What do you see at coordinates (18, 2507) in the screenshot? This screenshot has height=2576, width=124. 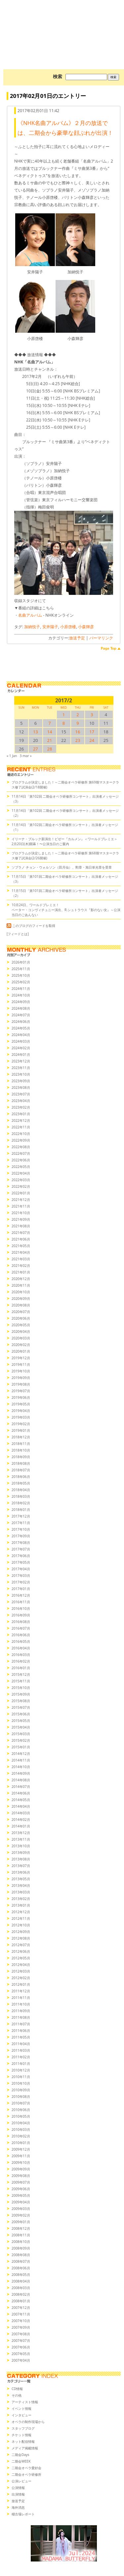 I see `海外消息` at bounding box center [18, 2507].